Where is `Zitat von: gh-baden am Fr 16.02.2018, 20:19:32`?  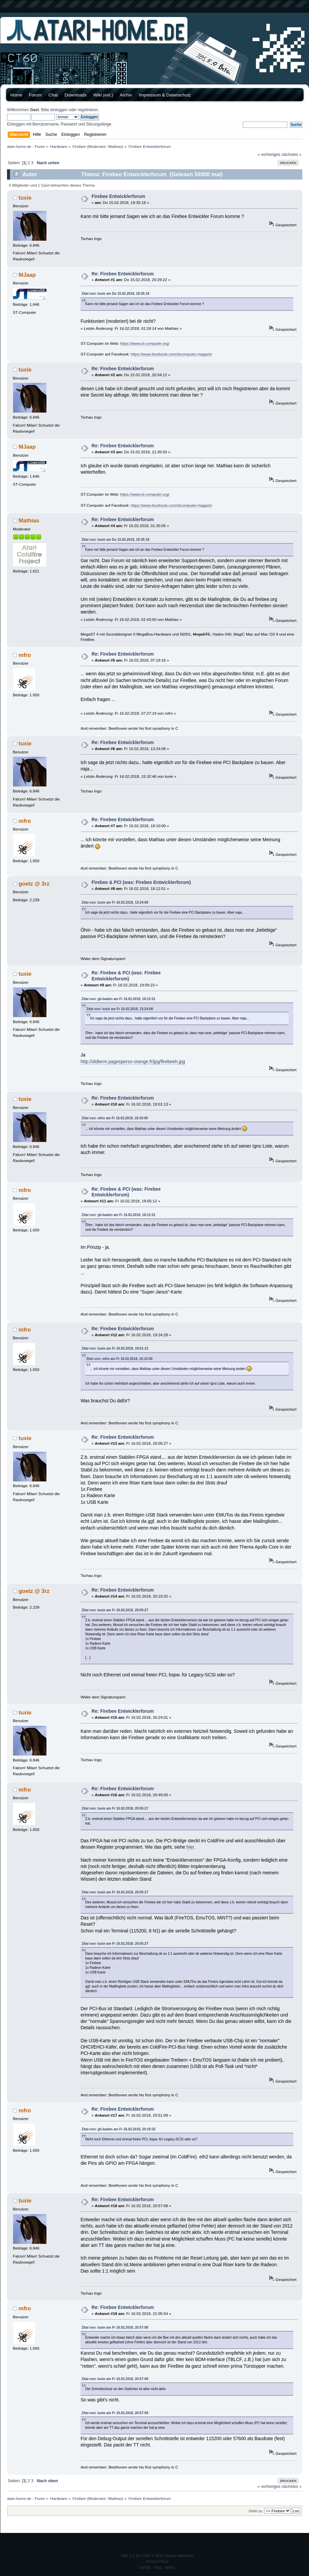 Zitat von: gh-baden am Fr 16.02.2018, 20:19:32 is located at coordinates (118, 2129).